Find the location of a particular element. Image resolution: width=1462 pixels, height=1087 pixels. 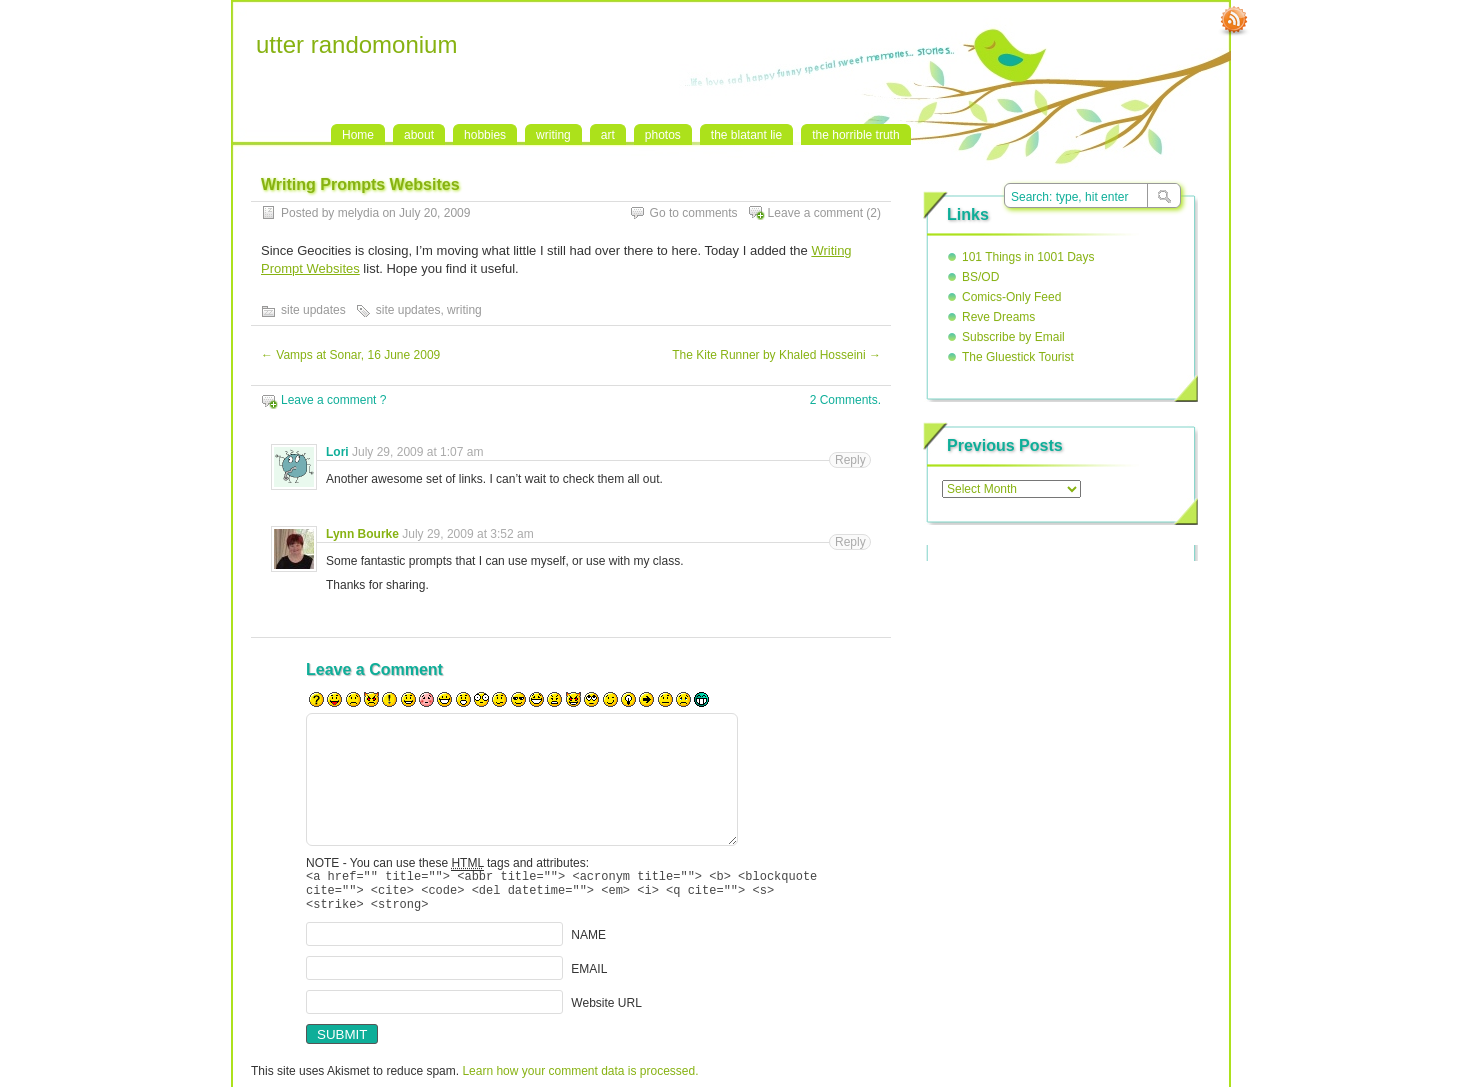

photos is located at coordinates (663, 135).